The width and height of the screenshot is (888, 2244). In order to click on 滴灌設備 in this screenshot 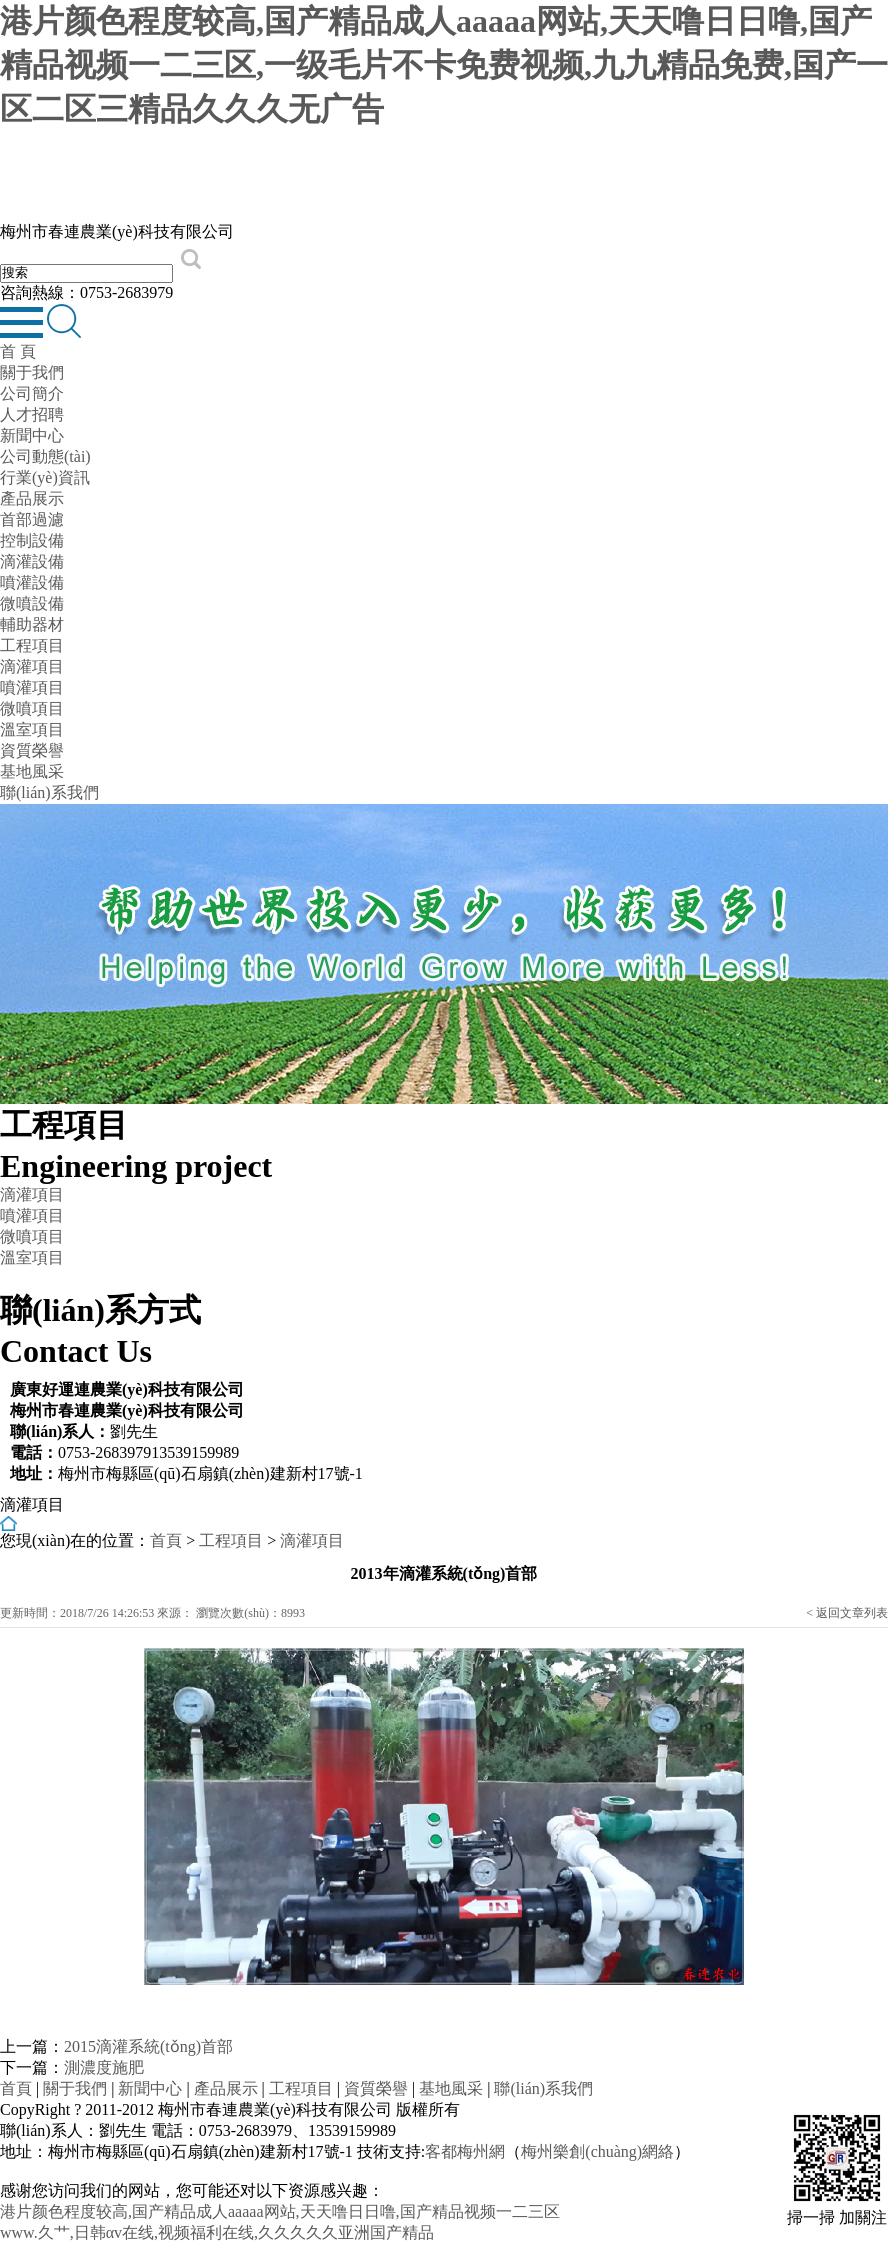, I will do `click(32, 561)`.